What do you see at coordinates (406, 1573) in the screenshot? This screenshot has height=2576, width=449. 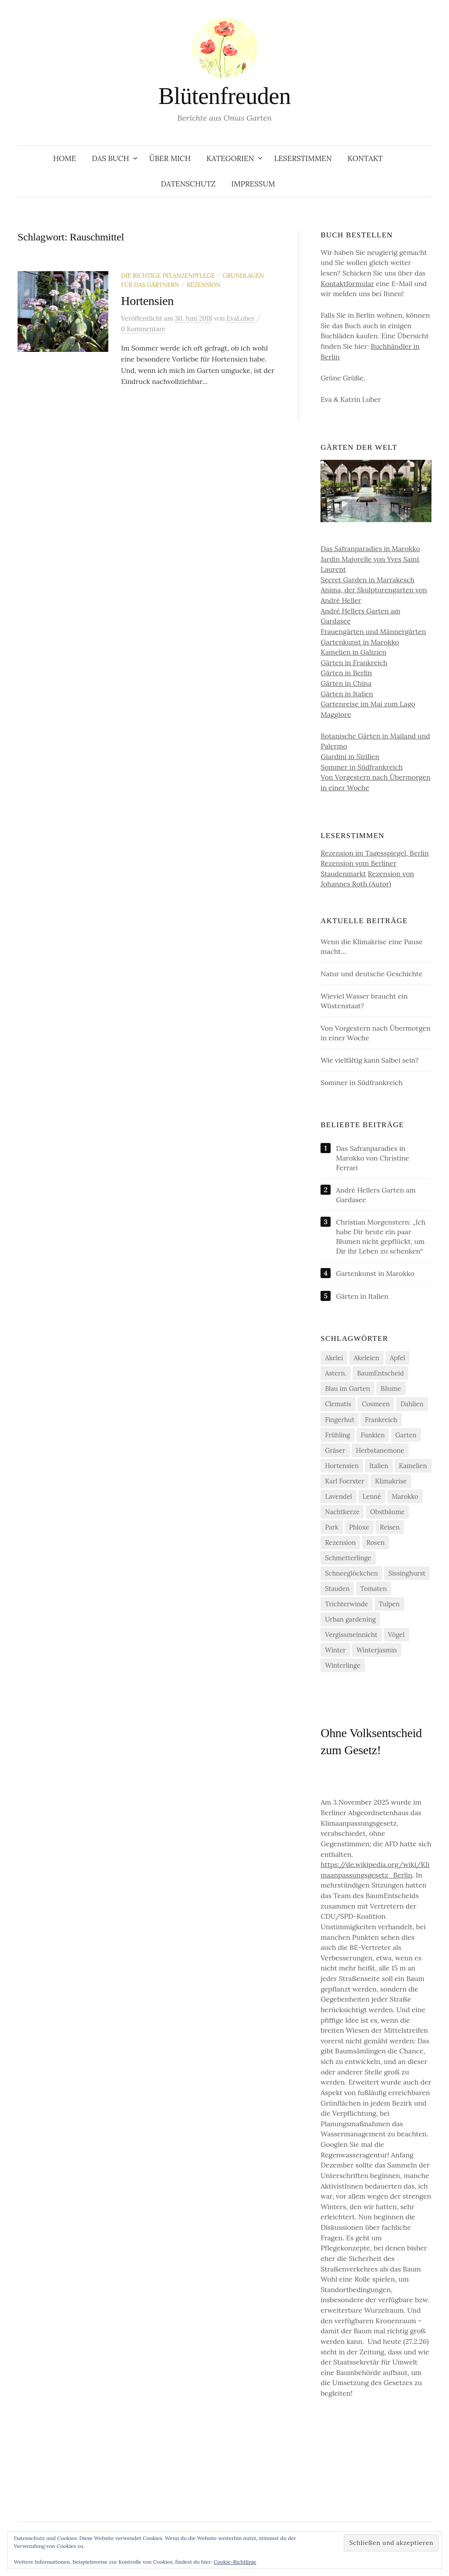 I see `Sissinghurst [Sissinghurst (4 Einträge)]` at bounding box center [406, 1573].